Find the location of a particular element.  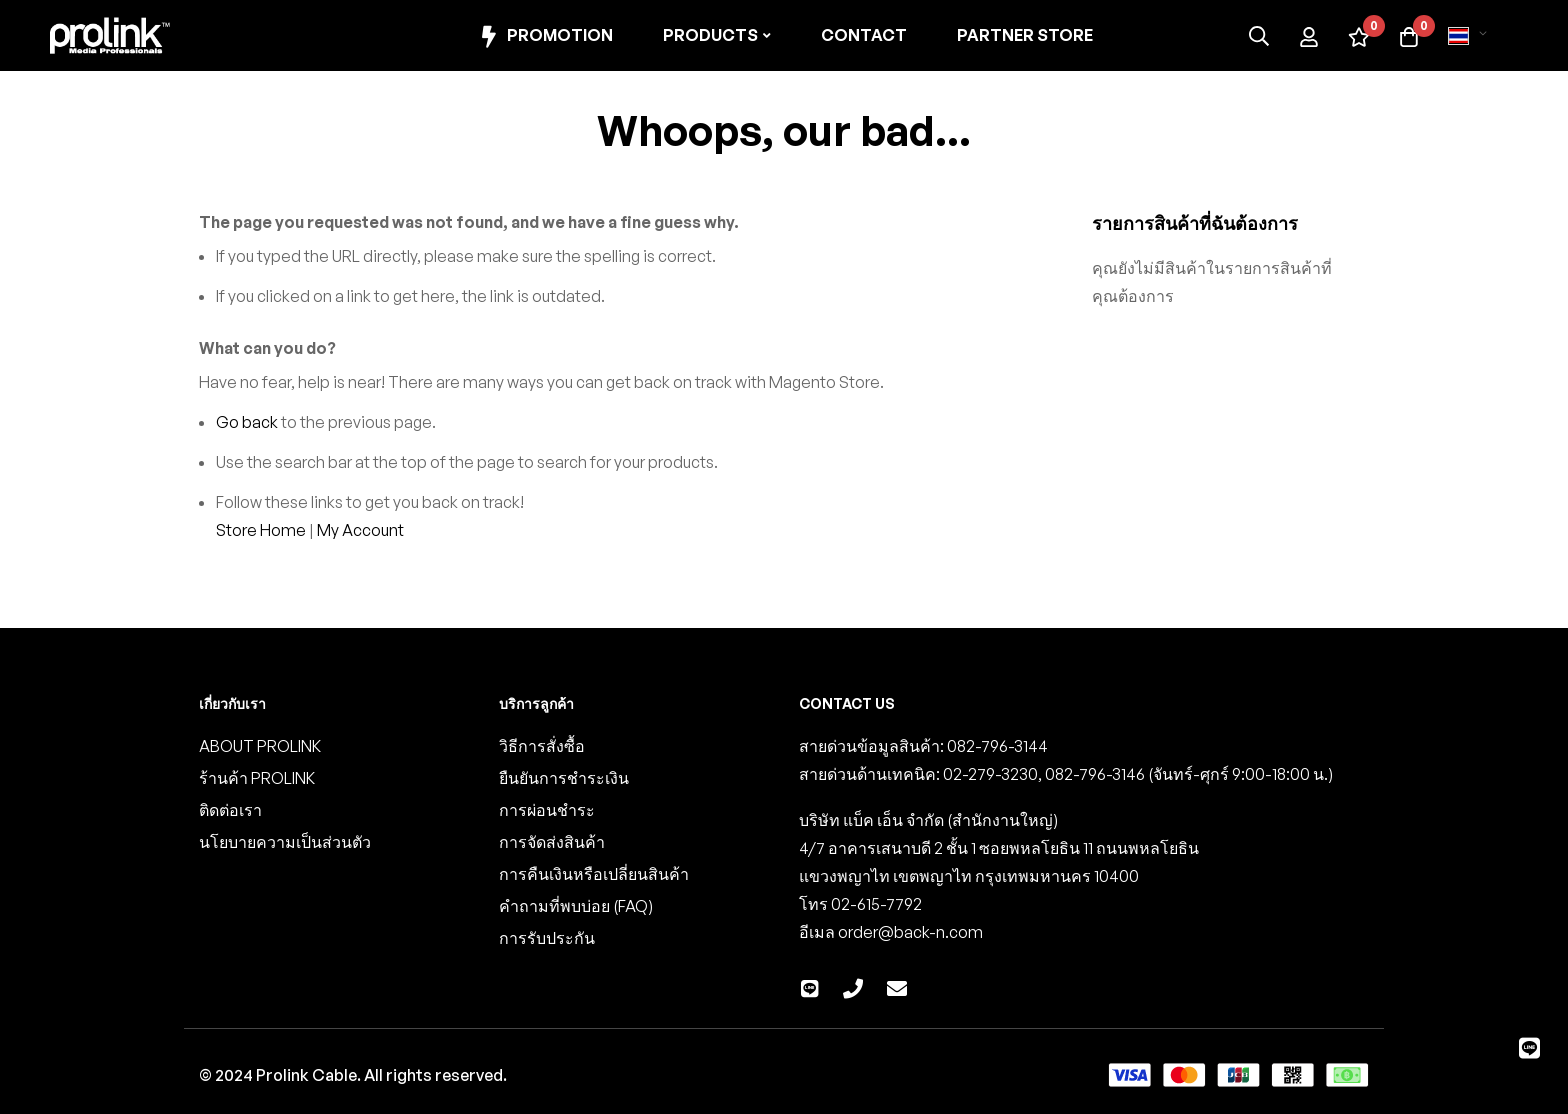

Go back is located at coordinates (247, 422).